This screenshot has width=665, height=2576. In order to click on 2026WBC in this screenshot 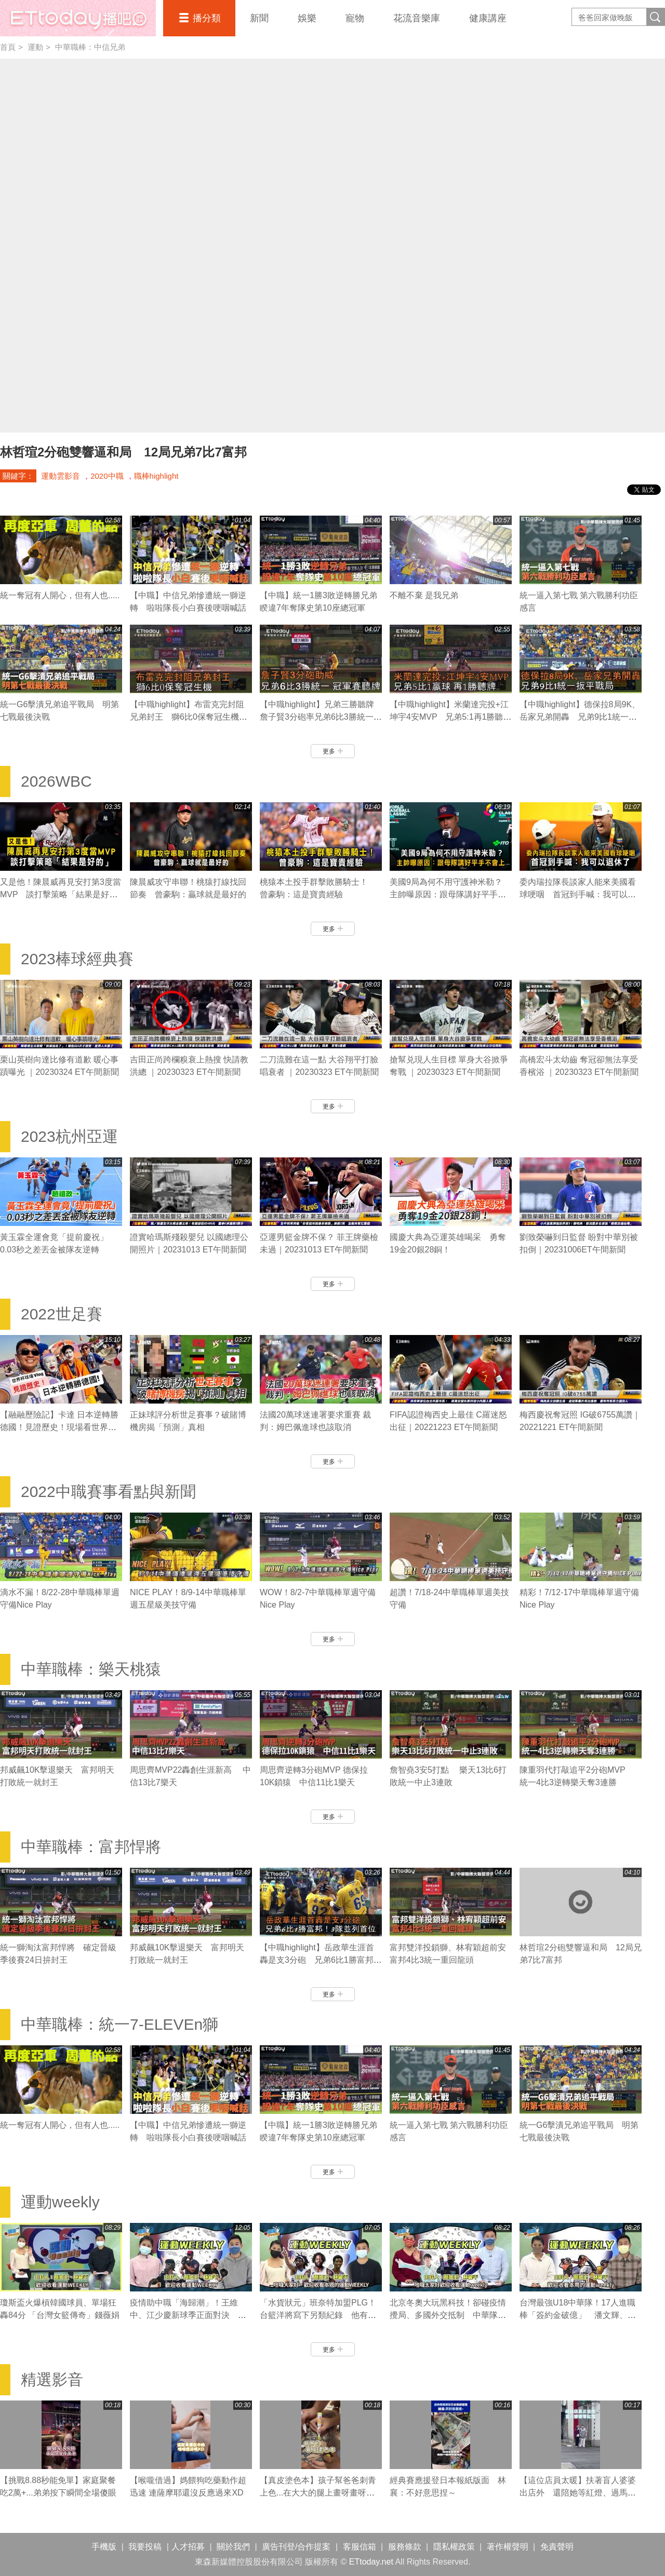, I will do `click(56, 781)`.